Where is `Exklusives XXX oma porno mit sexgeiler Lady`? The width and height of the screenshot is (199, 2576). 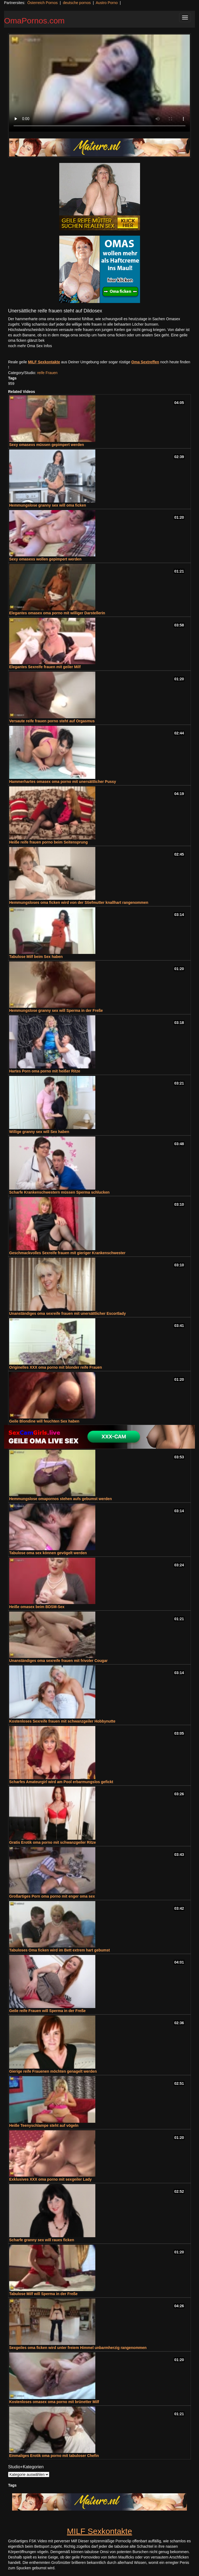
Exklusives XXX oma porno mit sexgeiler Lady is located at coordinates (50, 2179).